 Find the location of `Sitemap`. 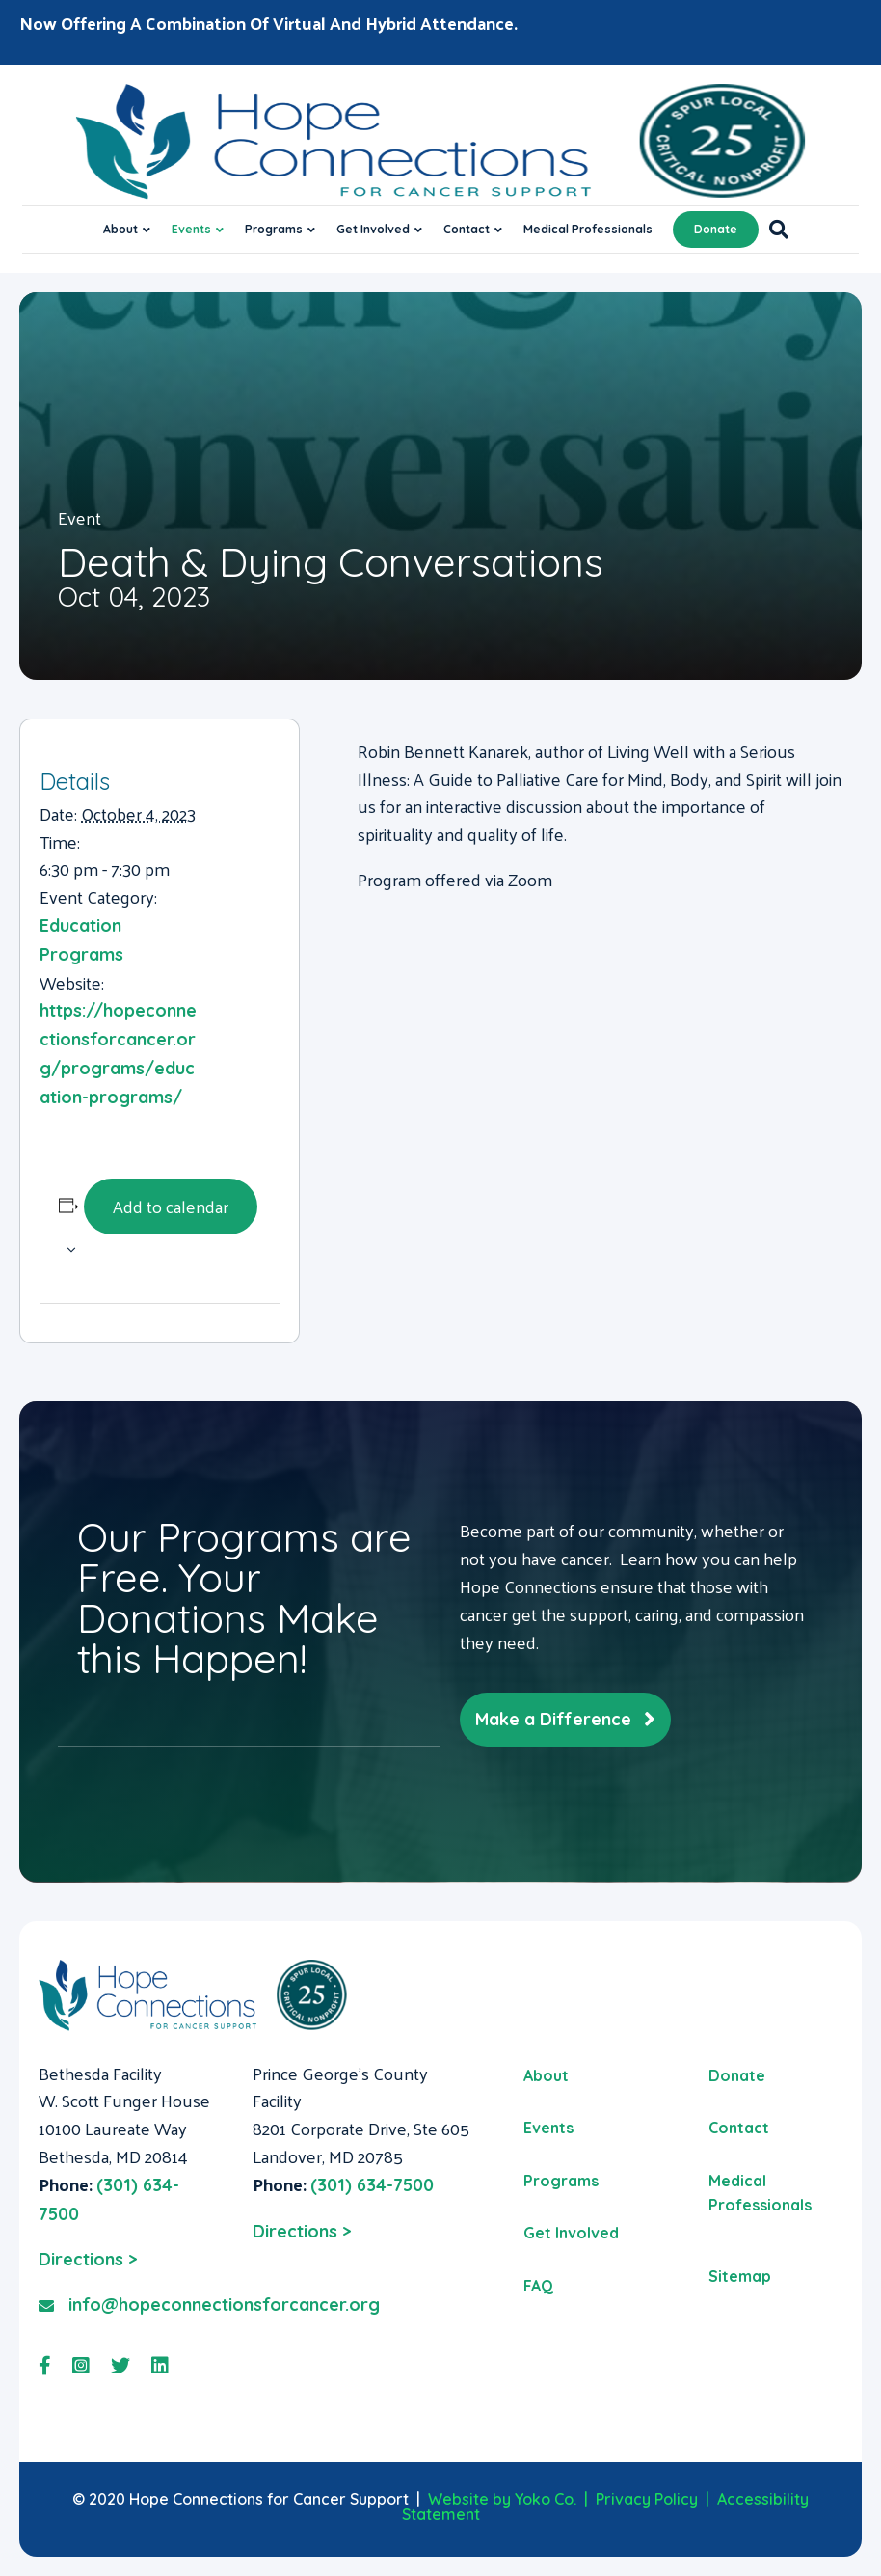

Sitemap is located at coordinates (739, 2276).